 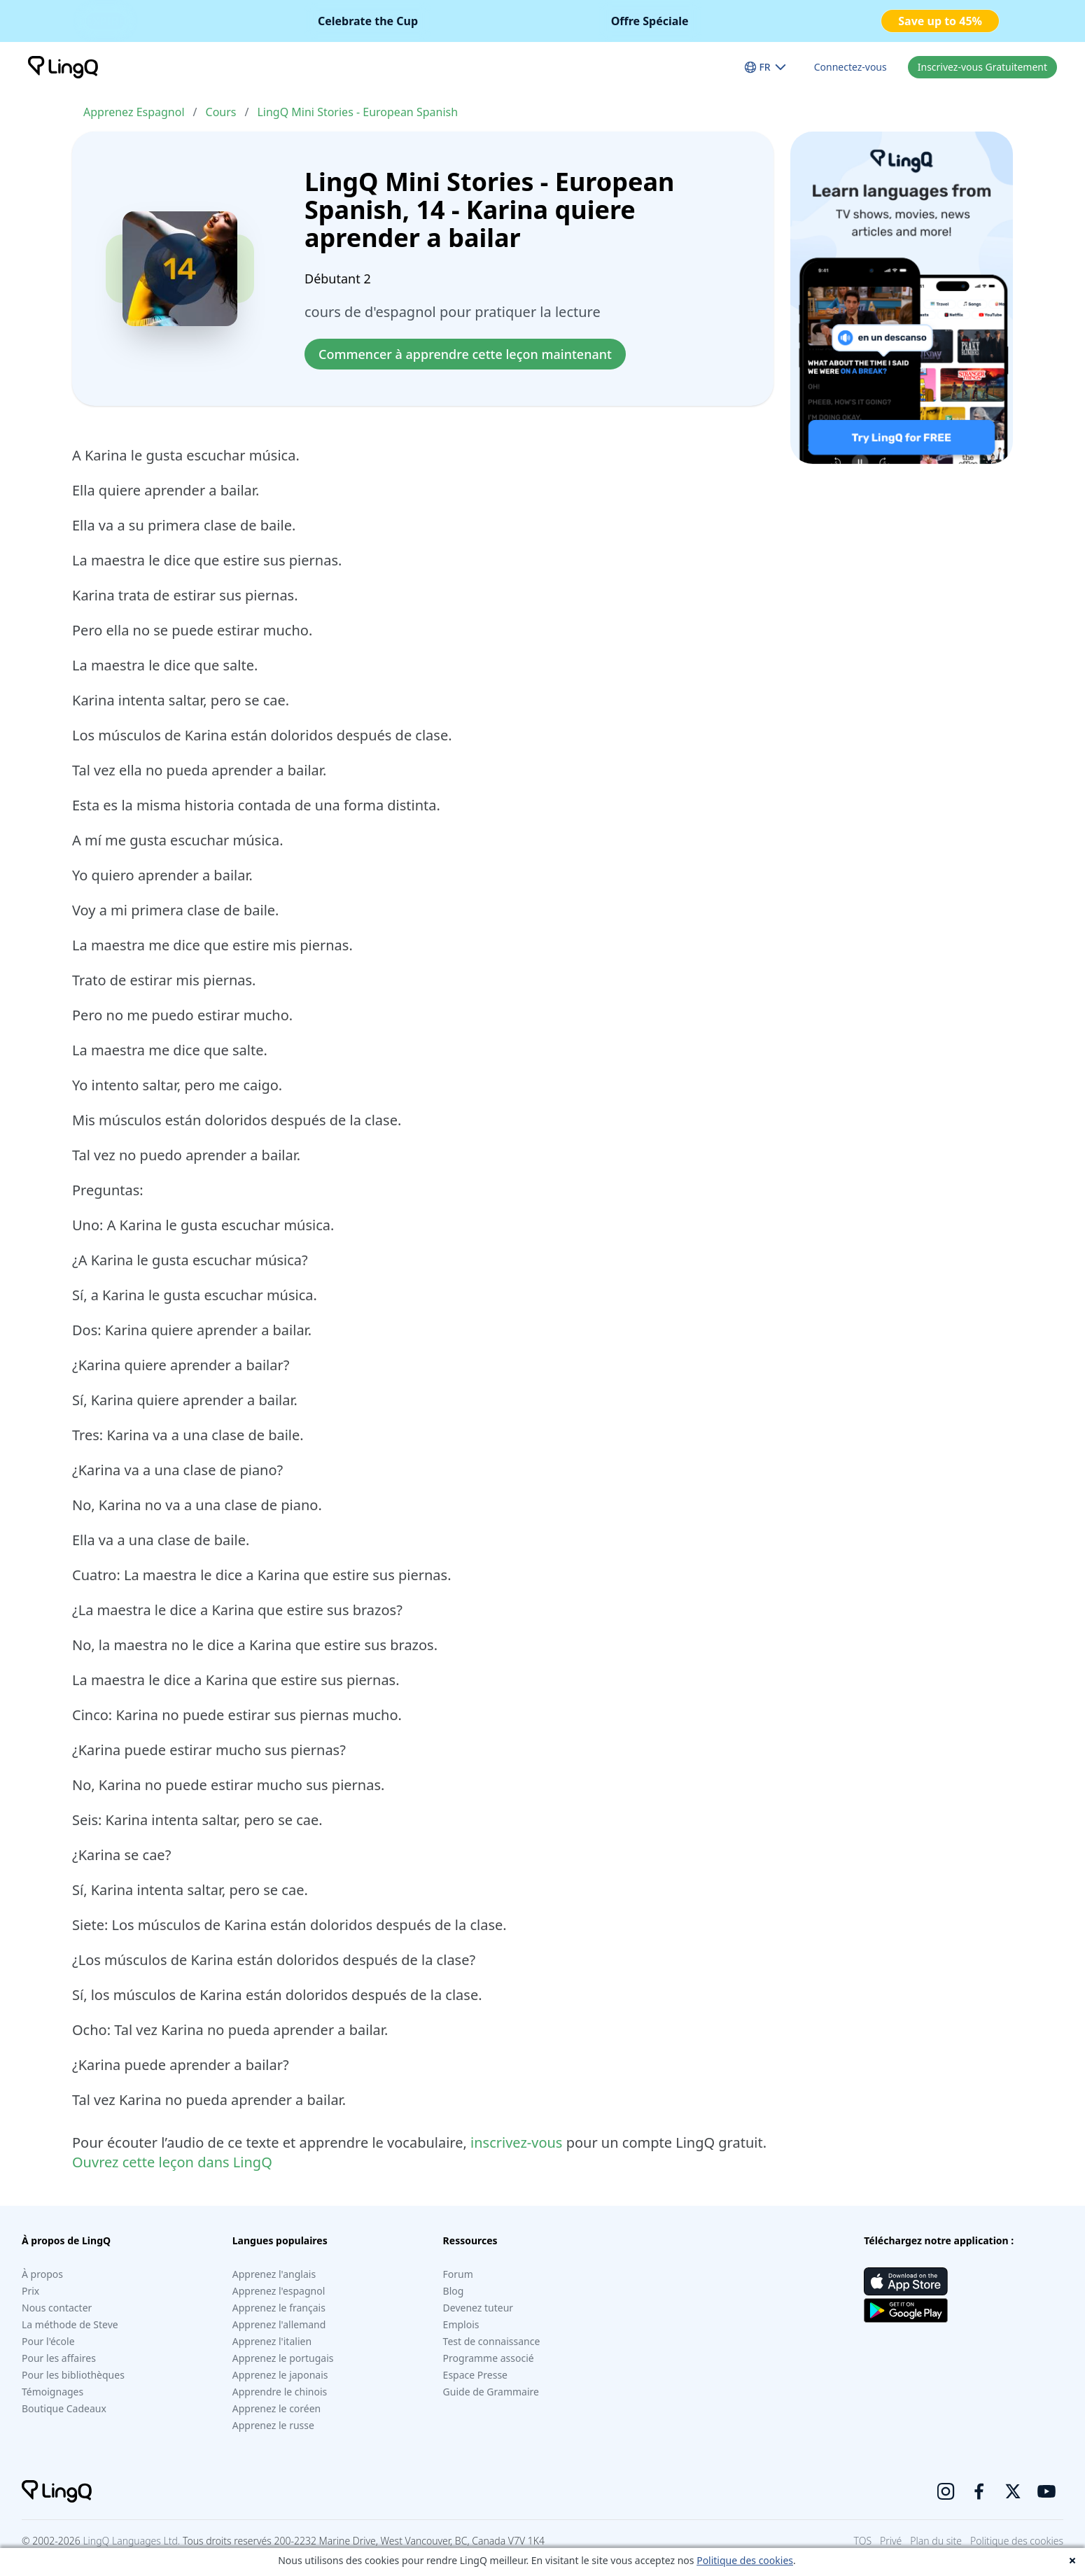 What do you see at coordinates (279, 2324) in the screenshot?
I see `Apprenez l'allemand` at bounding box center [279, 2324].